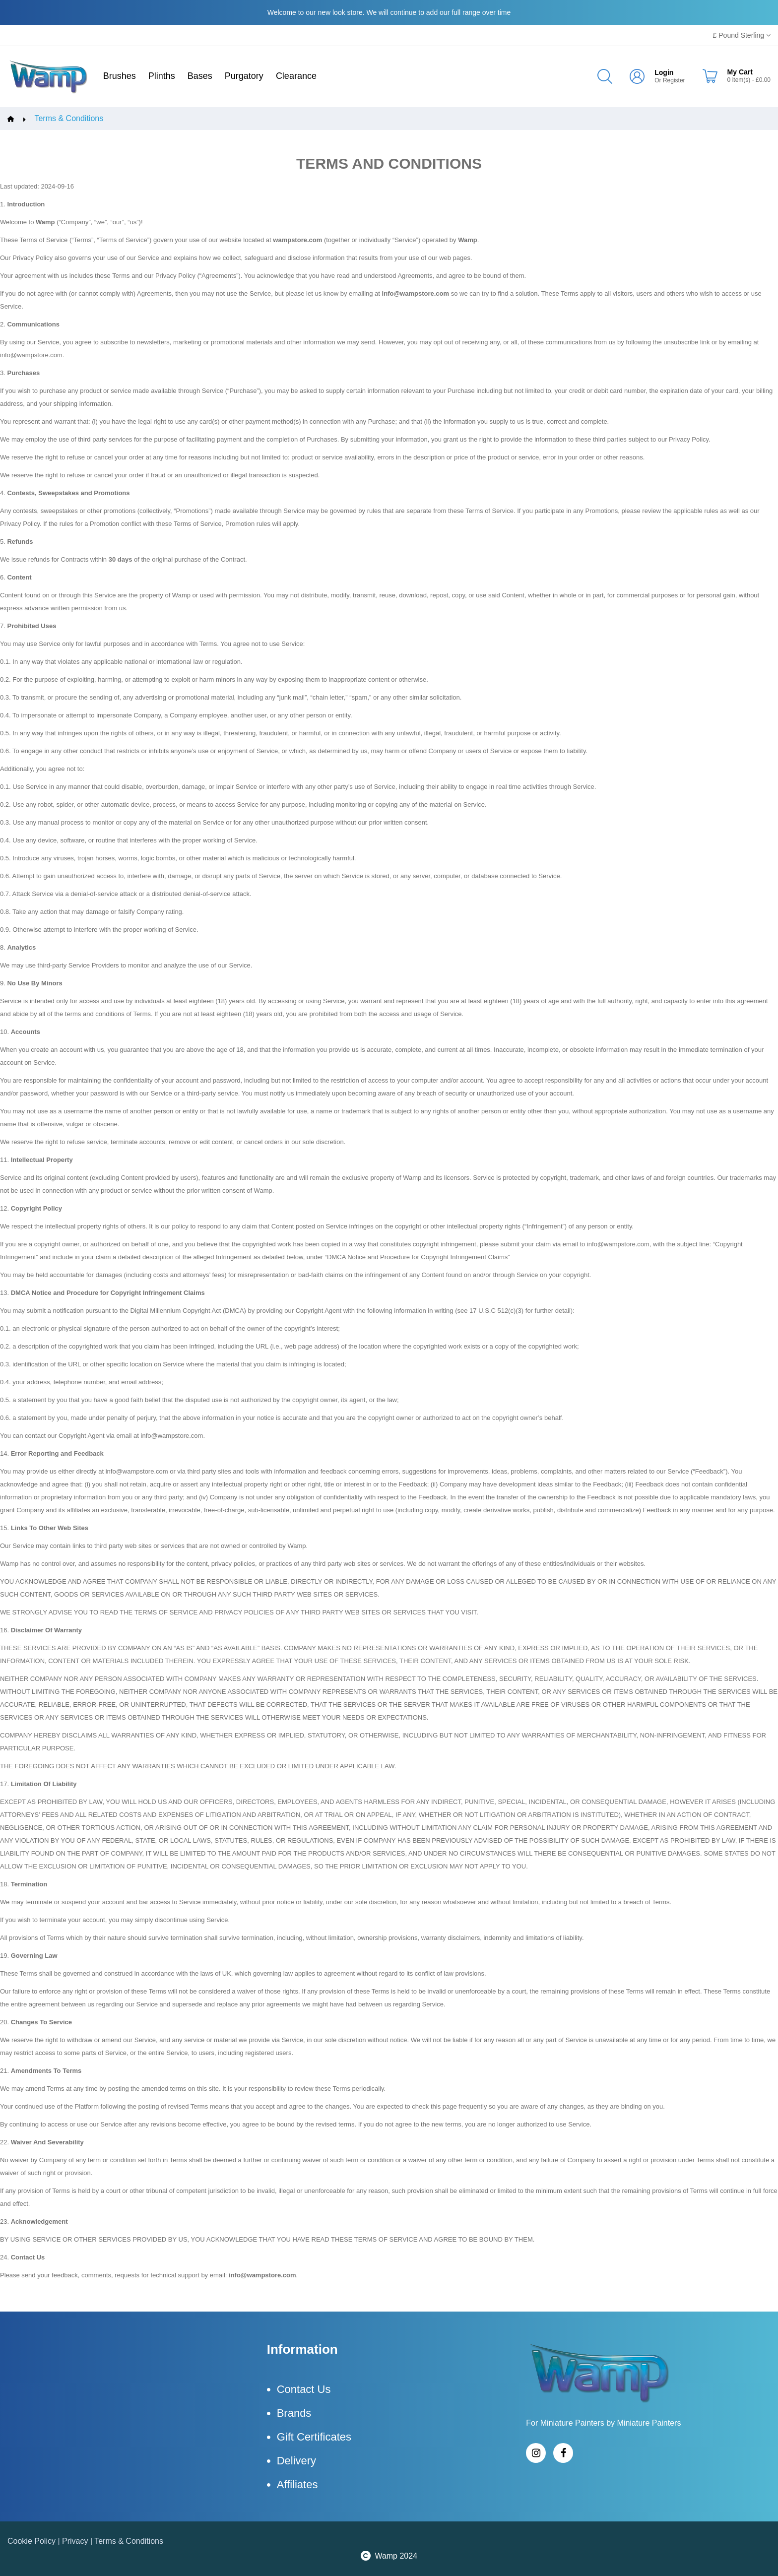 The width and height of the screenshot is (778, 2576). I want to click on Terms & Conditions, so click(68, 119).